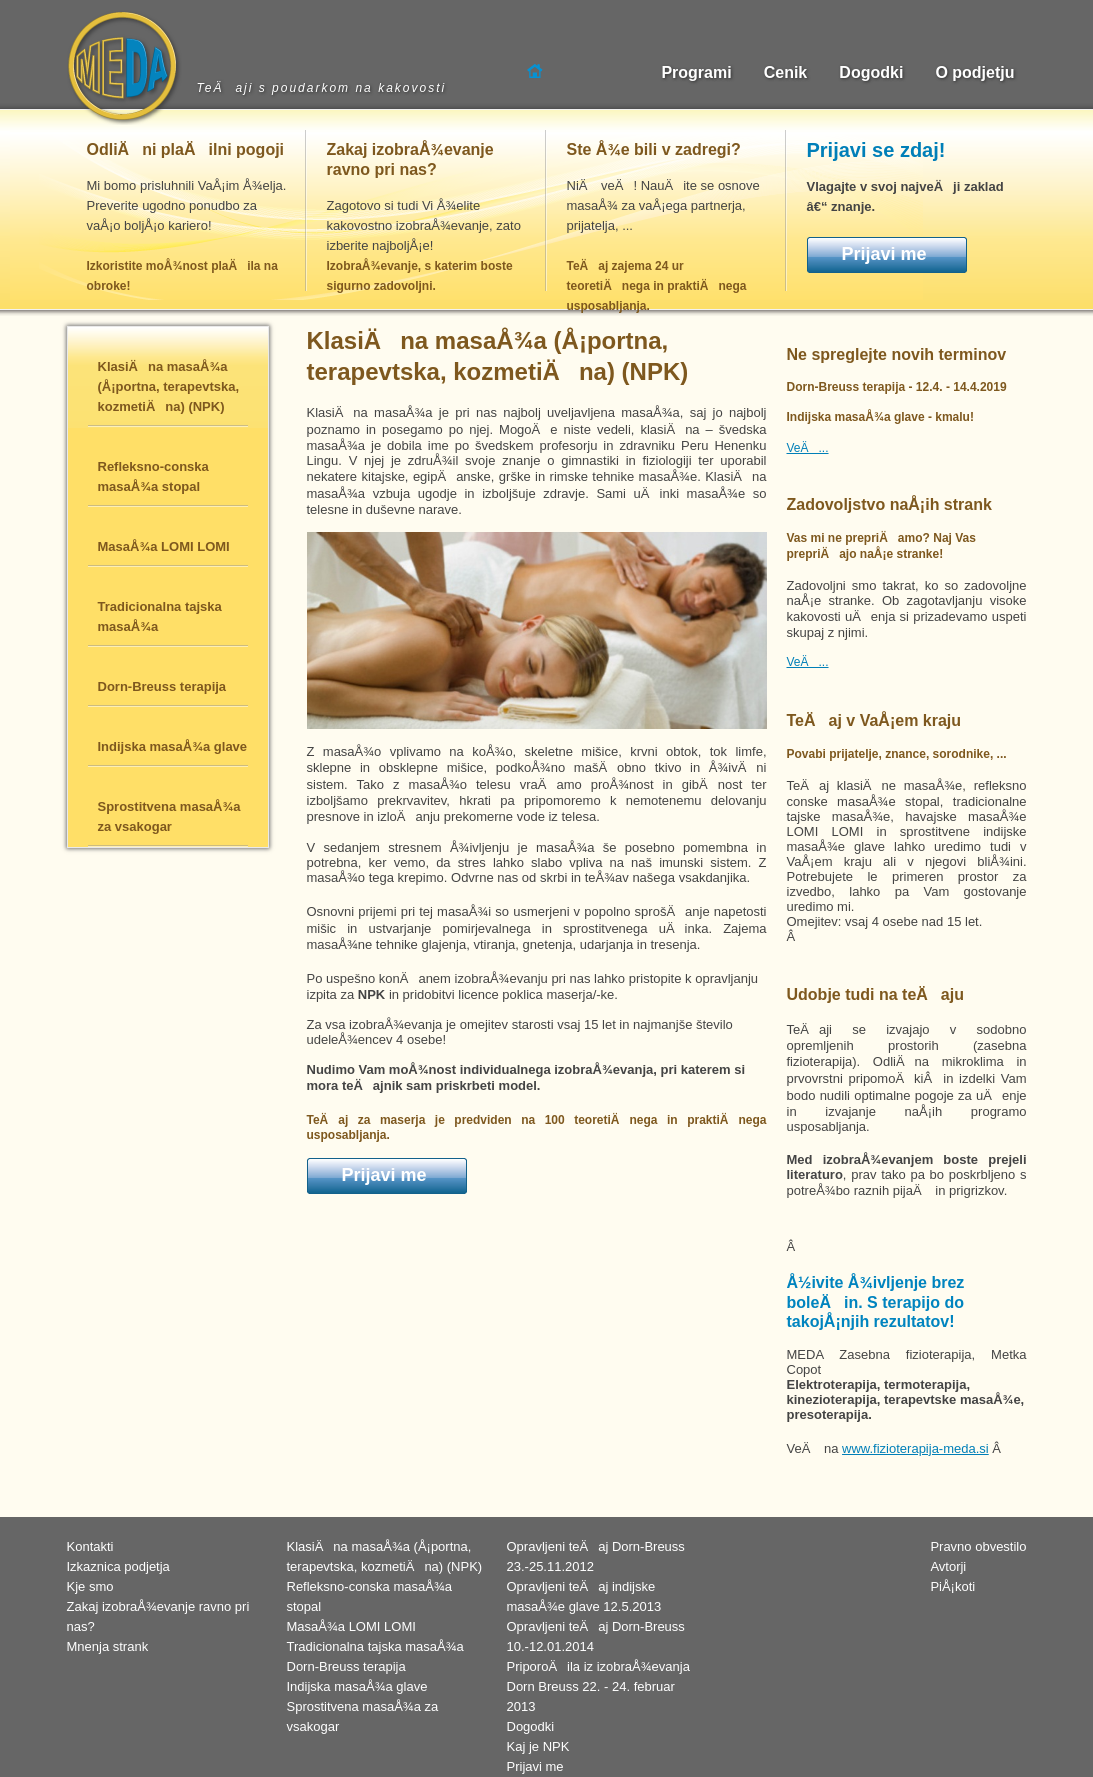 The image size is (1093, 1777). Describe the element at coordinates (915, 1448) in the screenshot. I see `www.fizioterapija-meda.si` at that location.